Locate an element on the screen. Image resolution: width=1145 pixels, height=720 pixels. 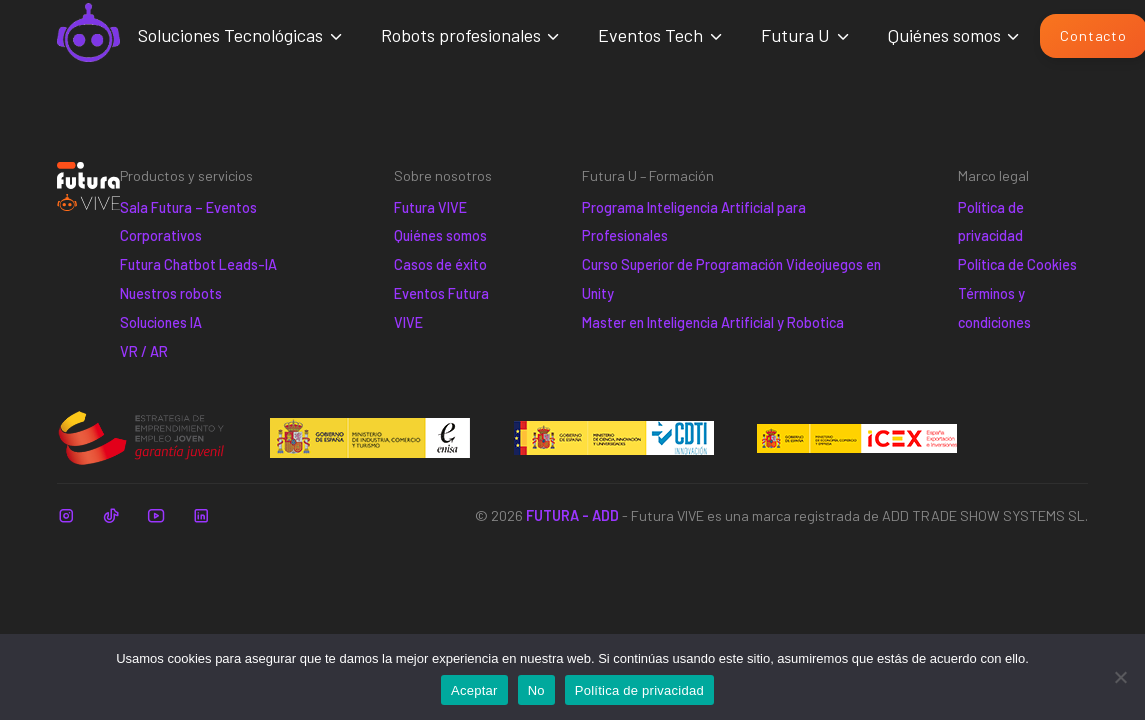
Futura Chatbot Leads-IA is located at coordinates (198, 264).